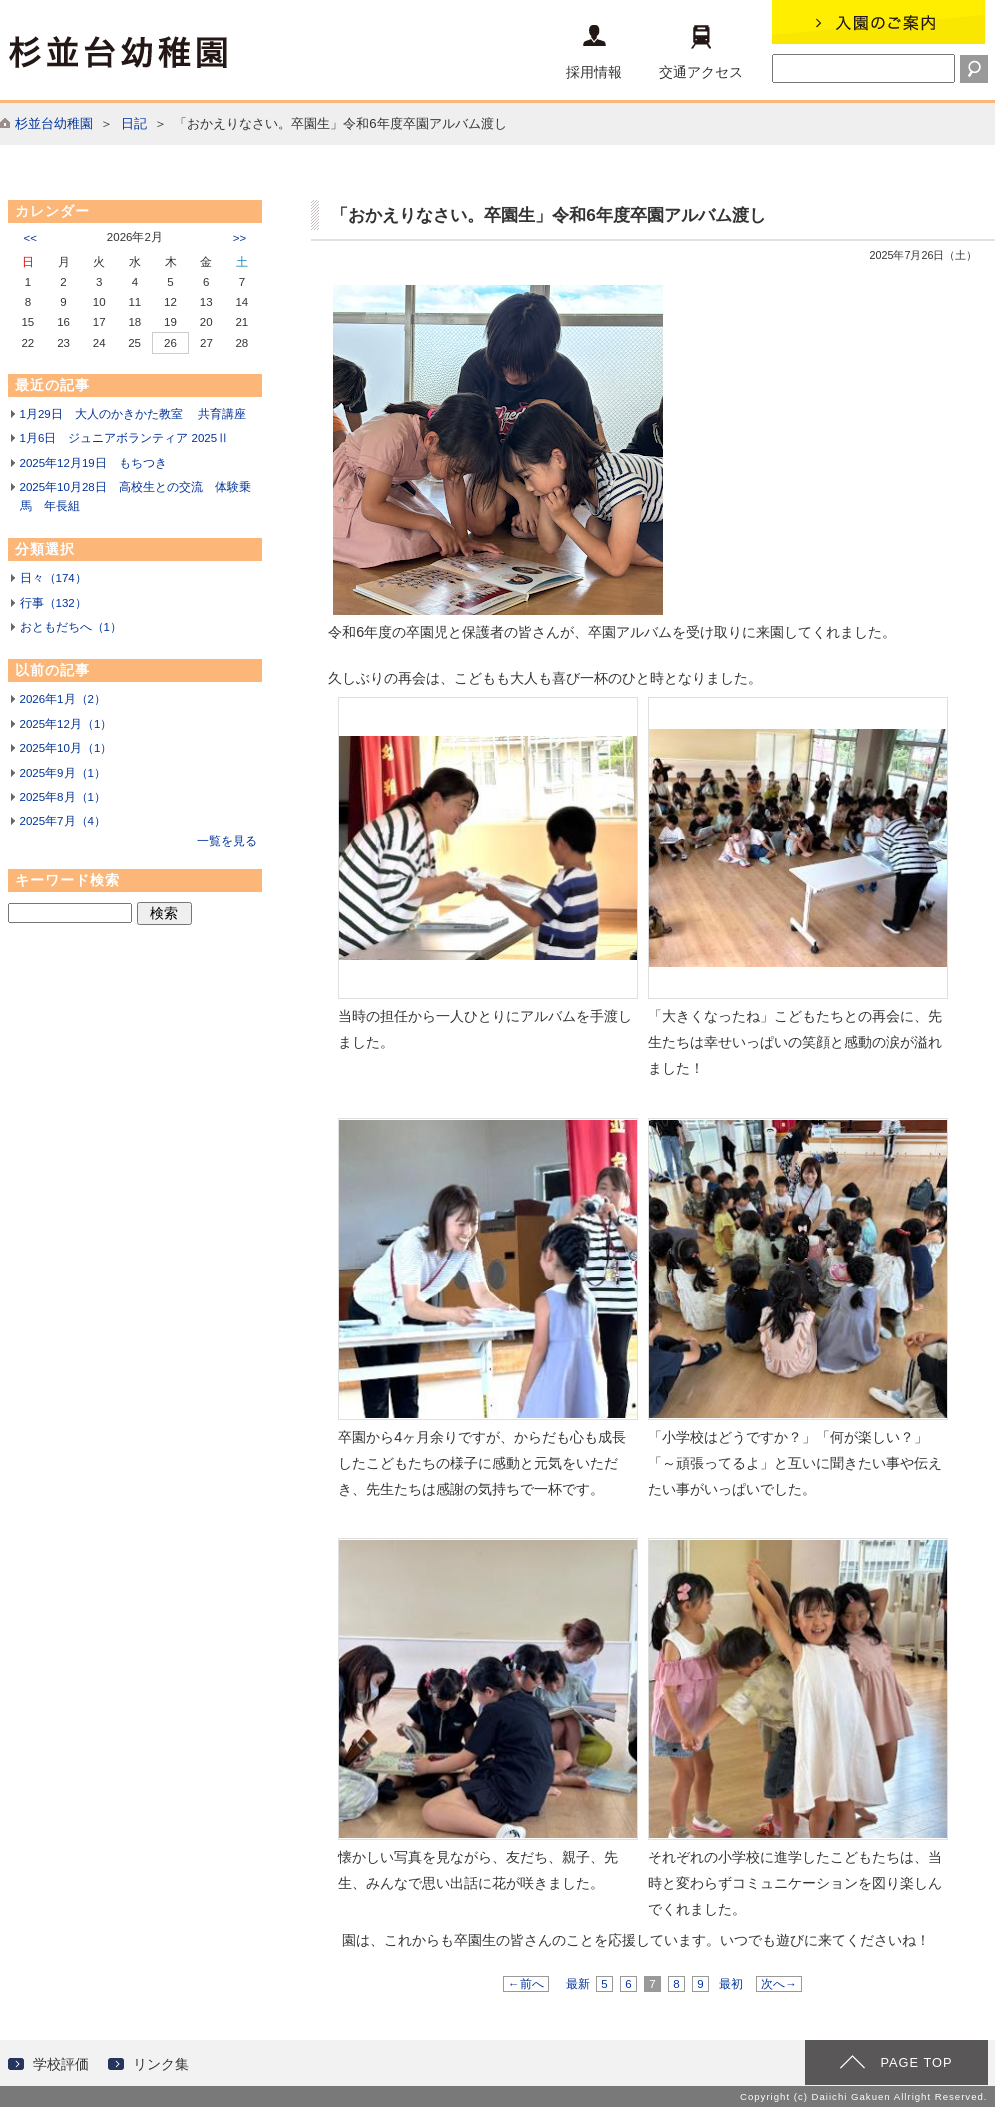  Describe the element at coordinates (63, 773) in the screenshot. I see `2025年9月（1）` at that location.